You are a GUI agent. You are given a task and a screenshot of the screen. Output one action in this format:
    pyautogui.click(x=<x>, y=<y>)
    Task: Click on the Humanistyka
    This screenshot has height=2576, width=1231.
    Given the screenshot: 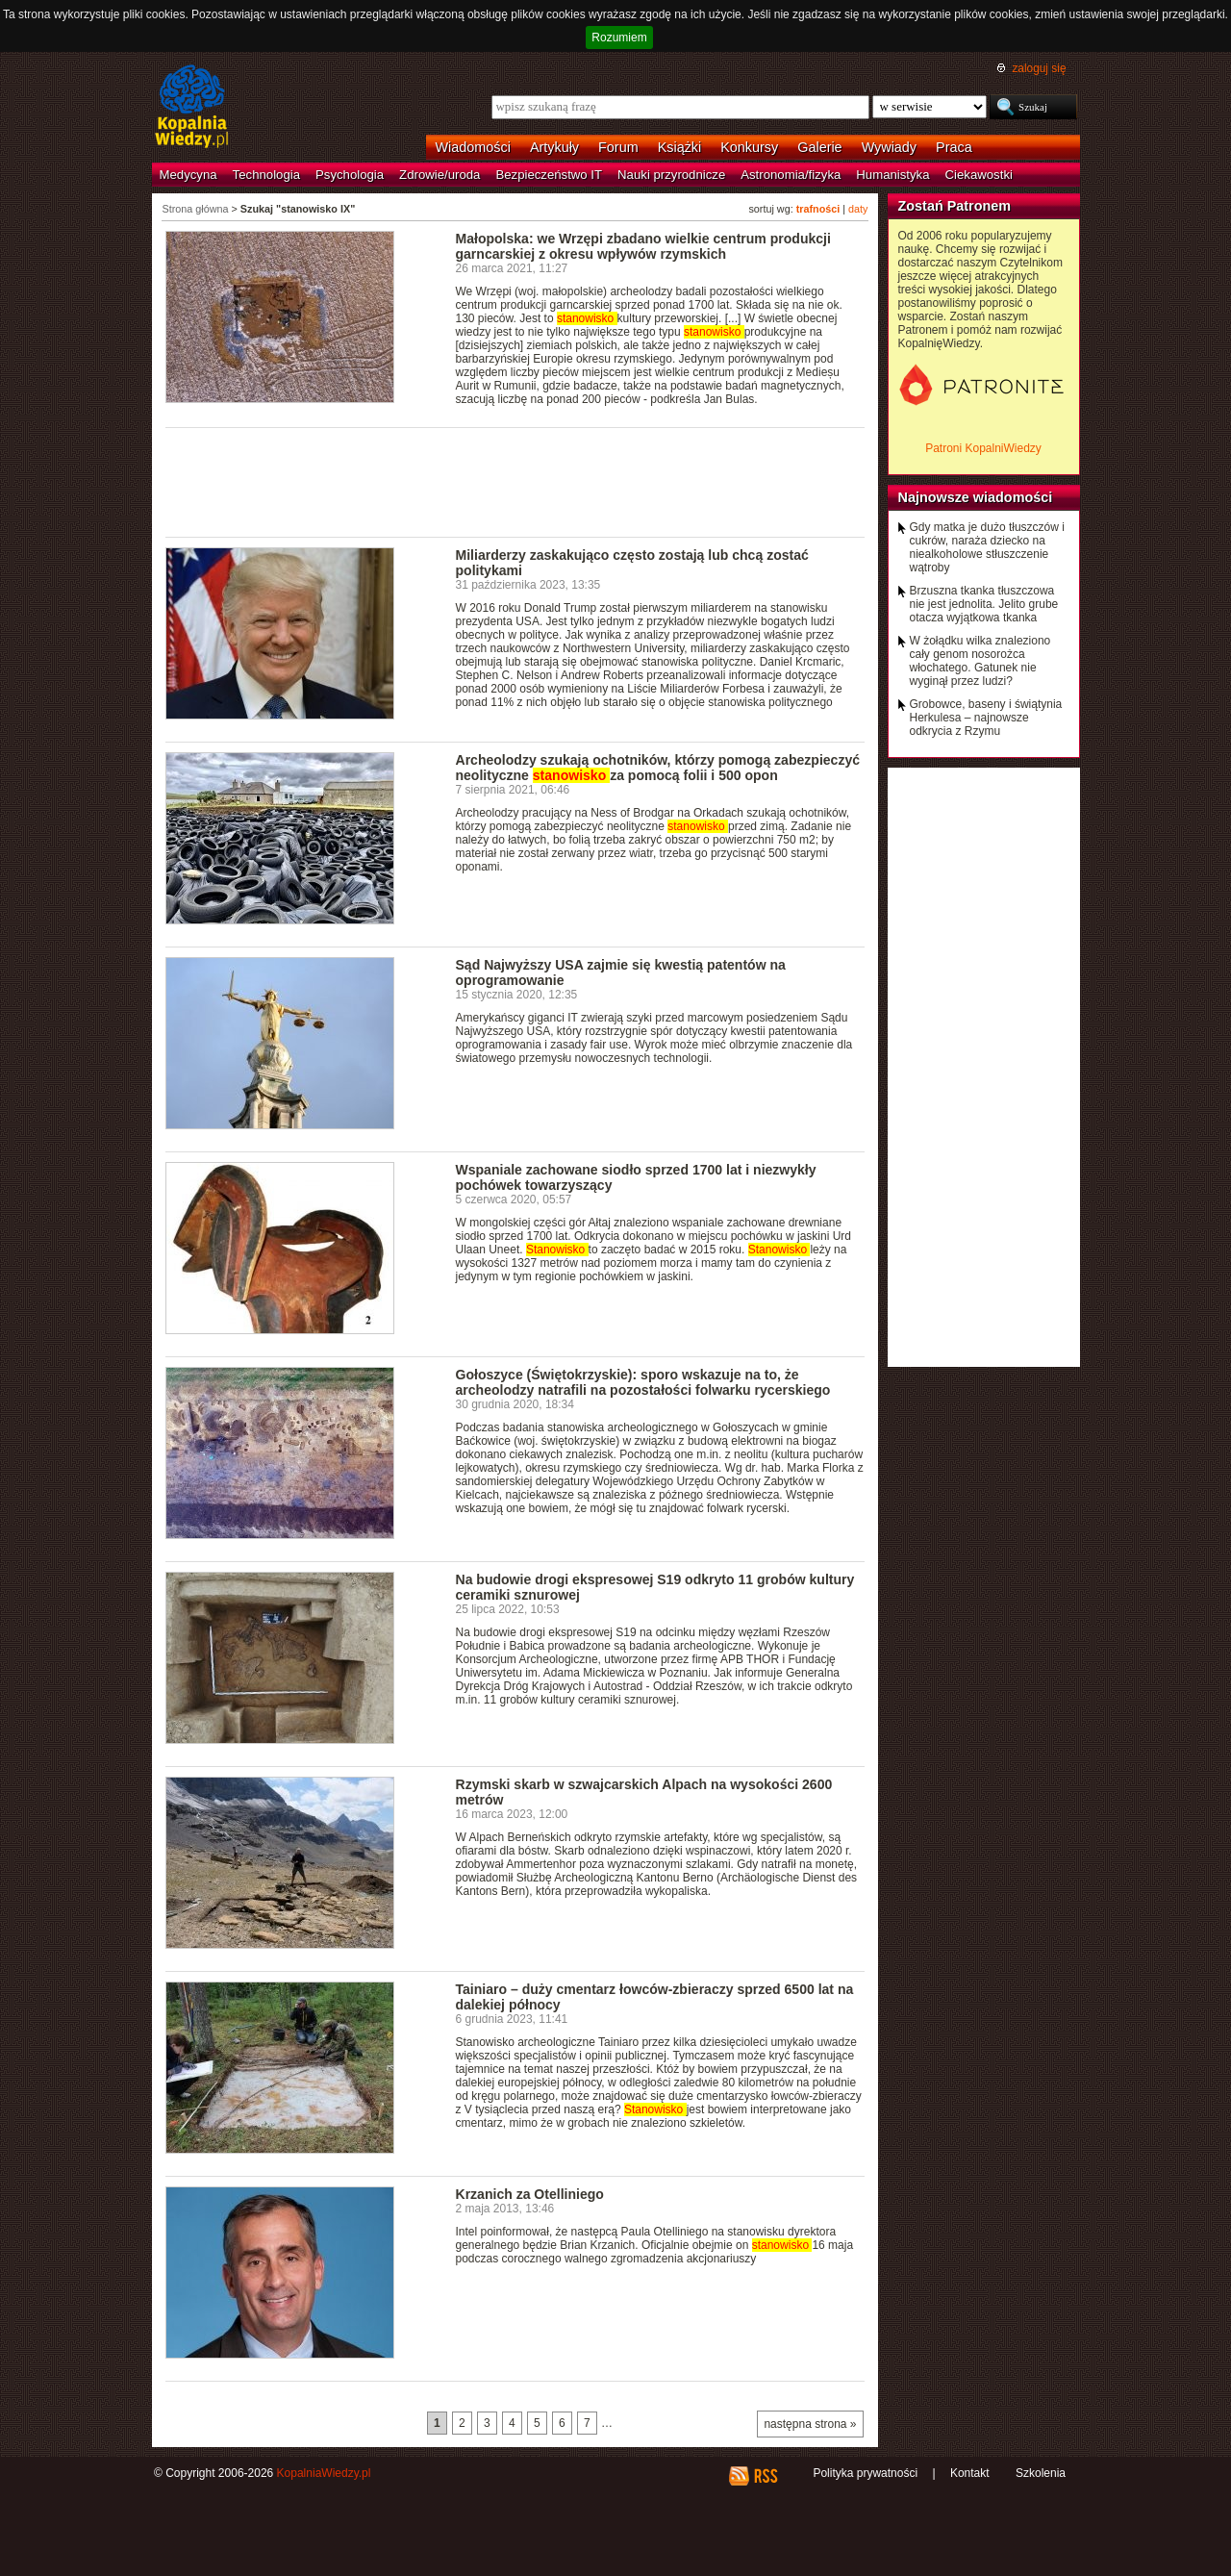 What is the action you would take?
    pyautogui.click(x=892, y=174)
    